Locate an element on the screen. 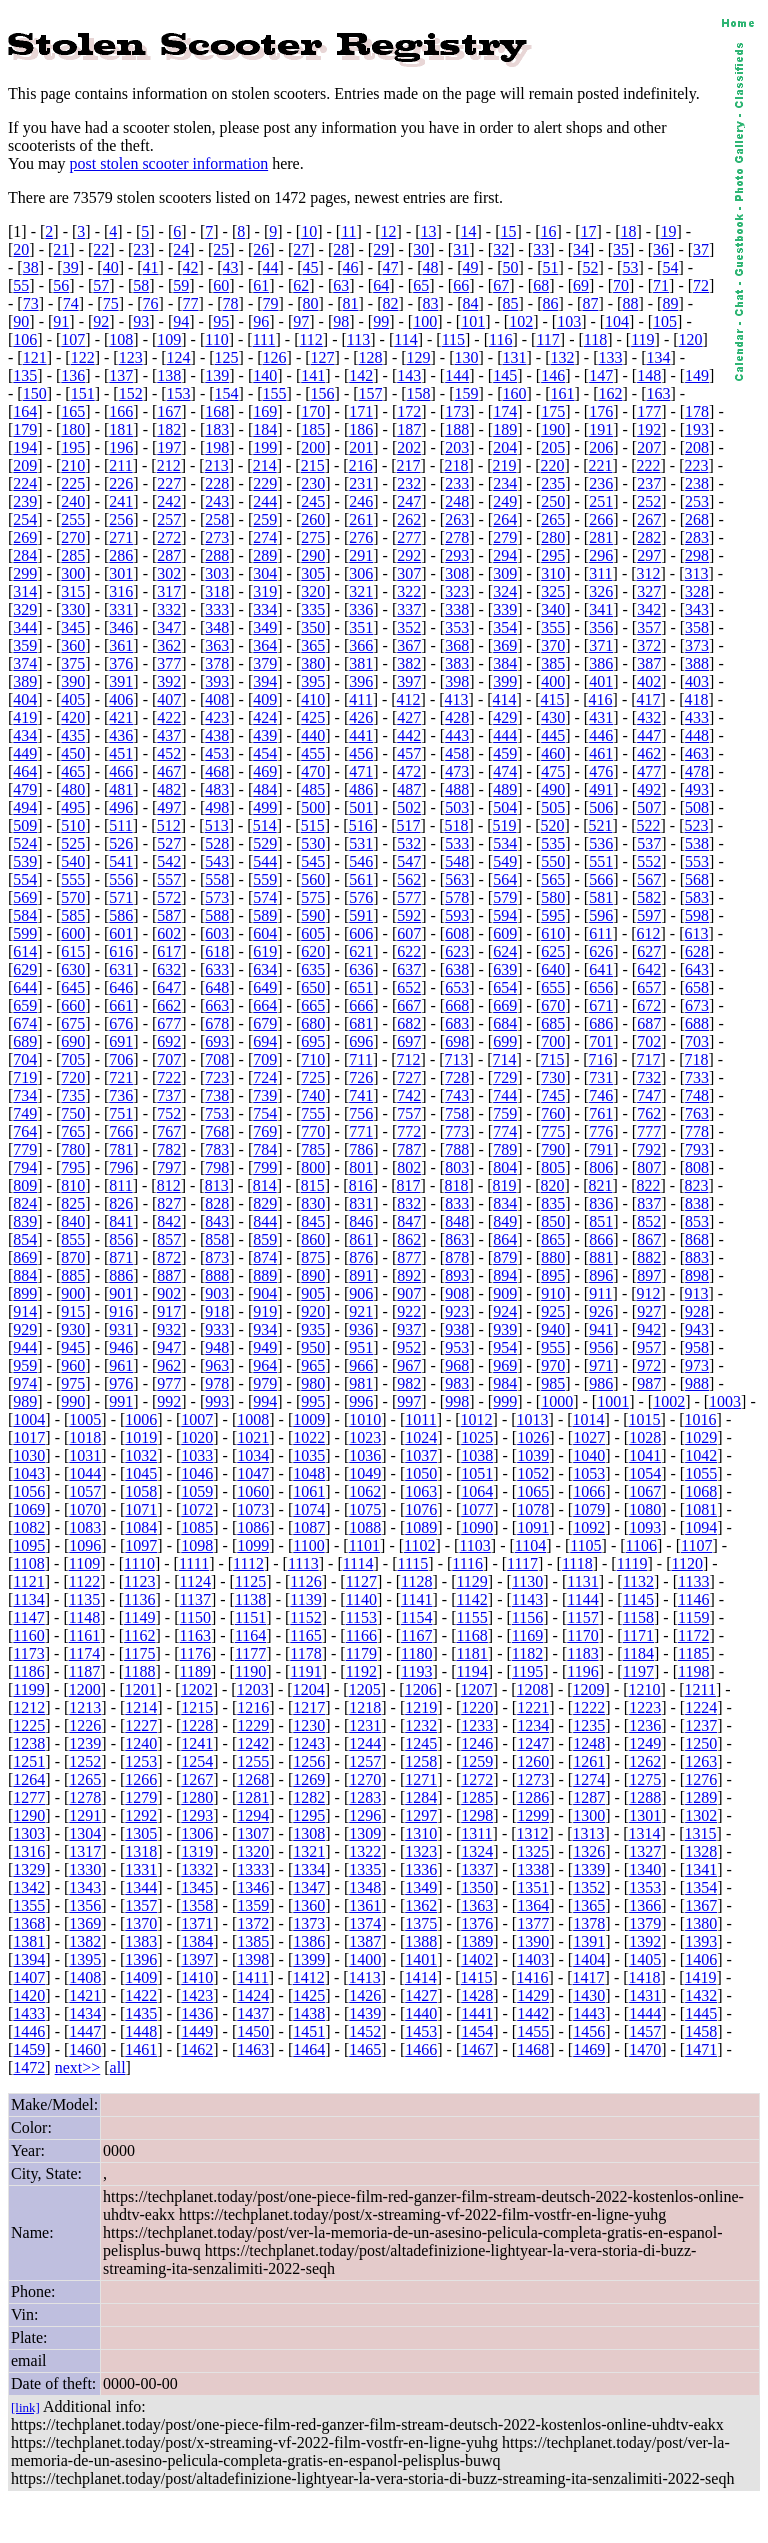  166 is located at coordinates (121, 411).